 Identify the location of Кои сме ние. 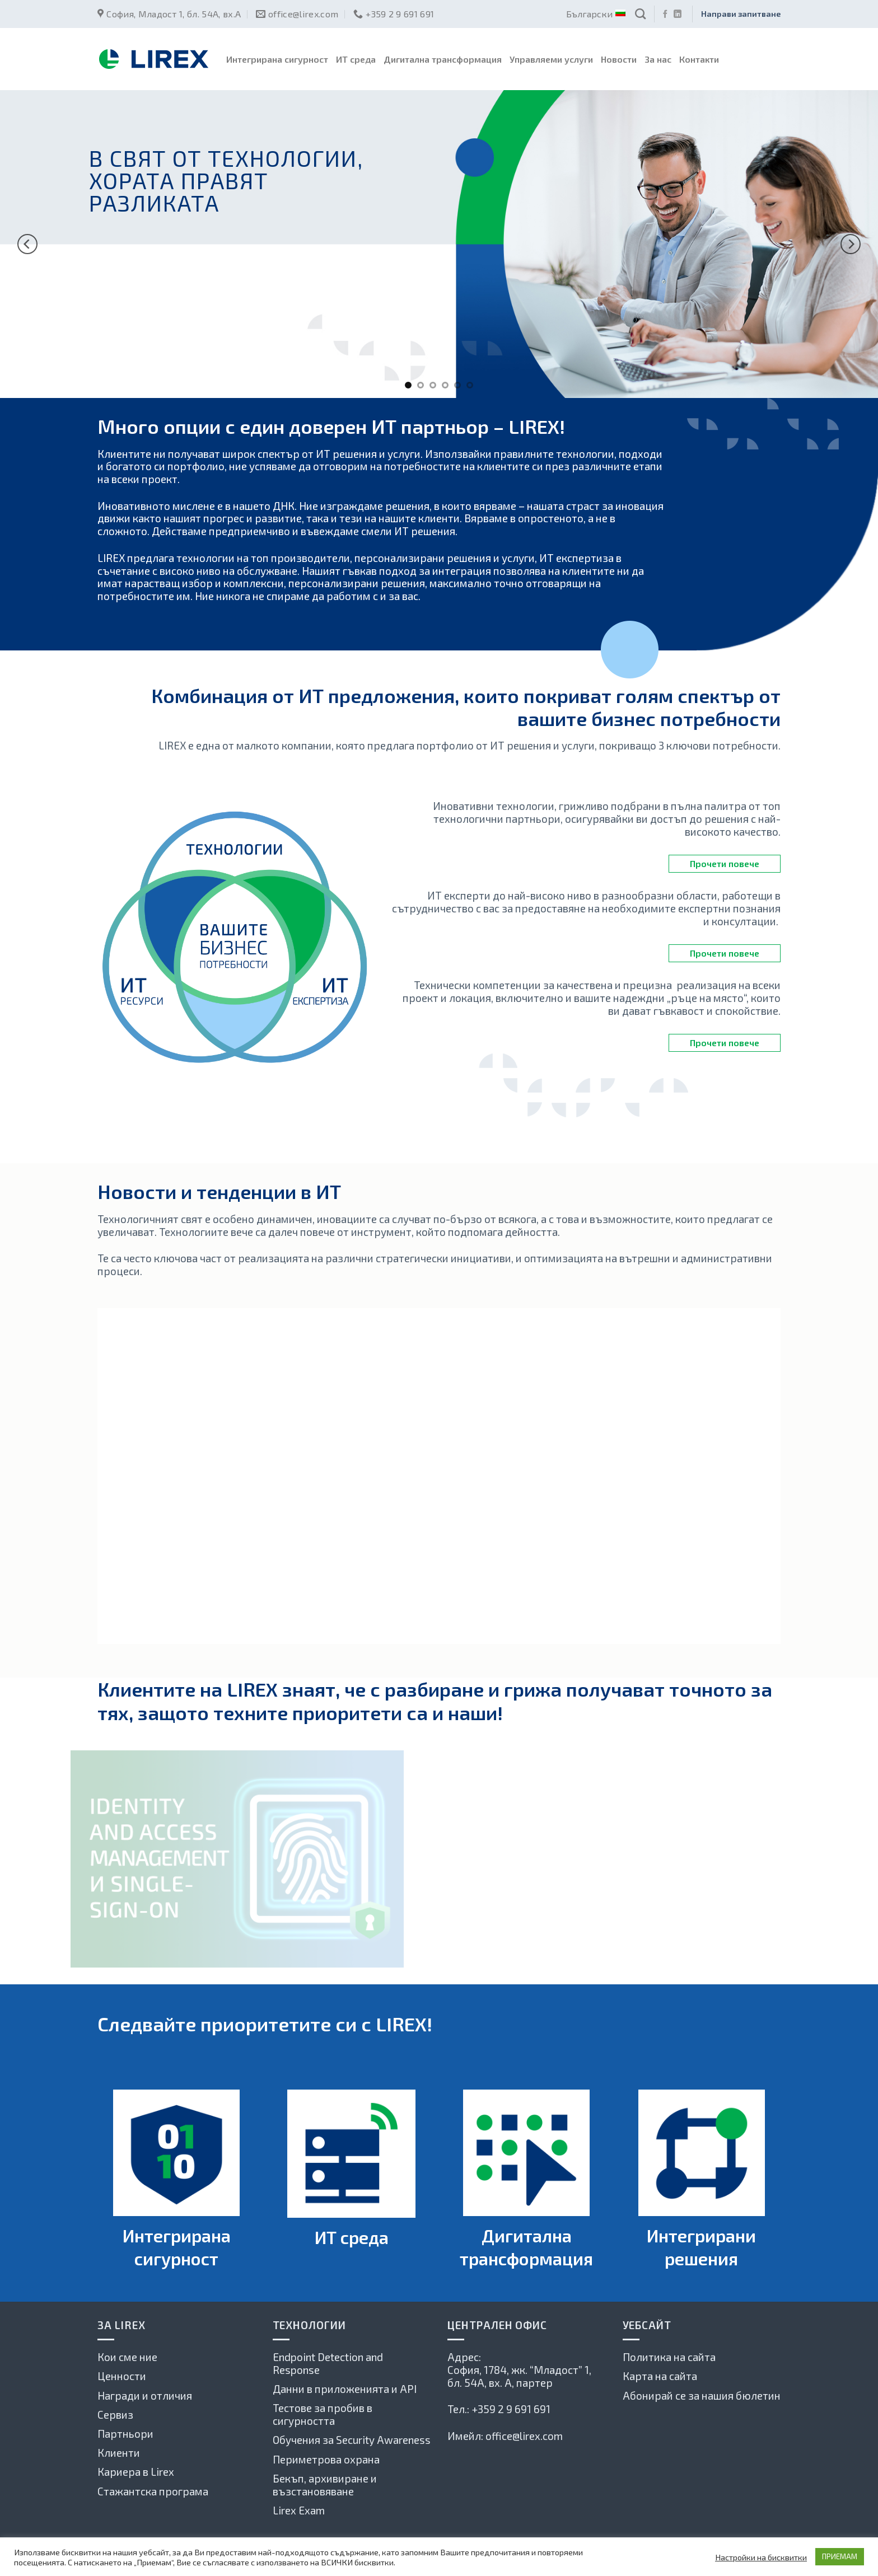
(127, 2356).